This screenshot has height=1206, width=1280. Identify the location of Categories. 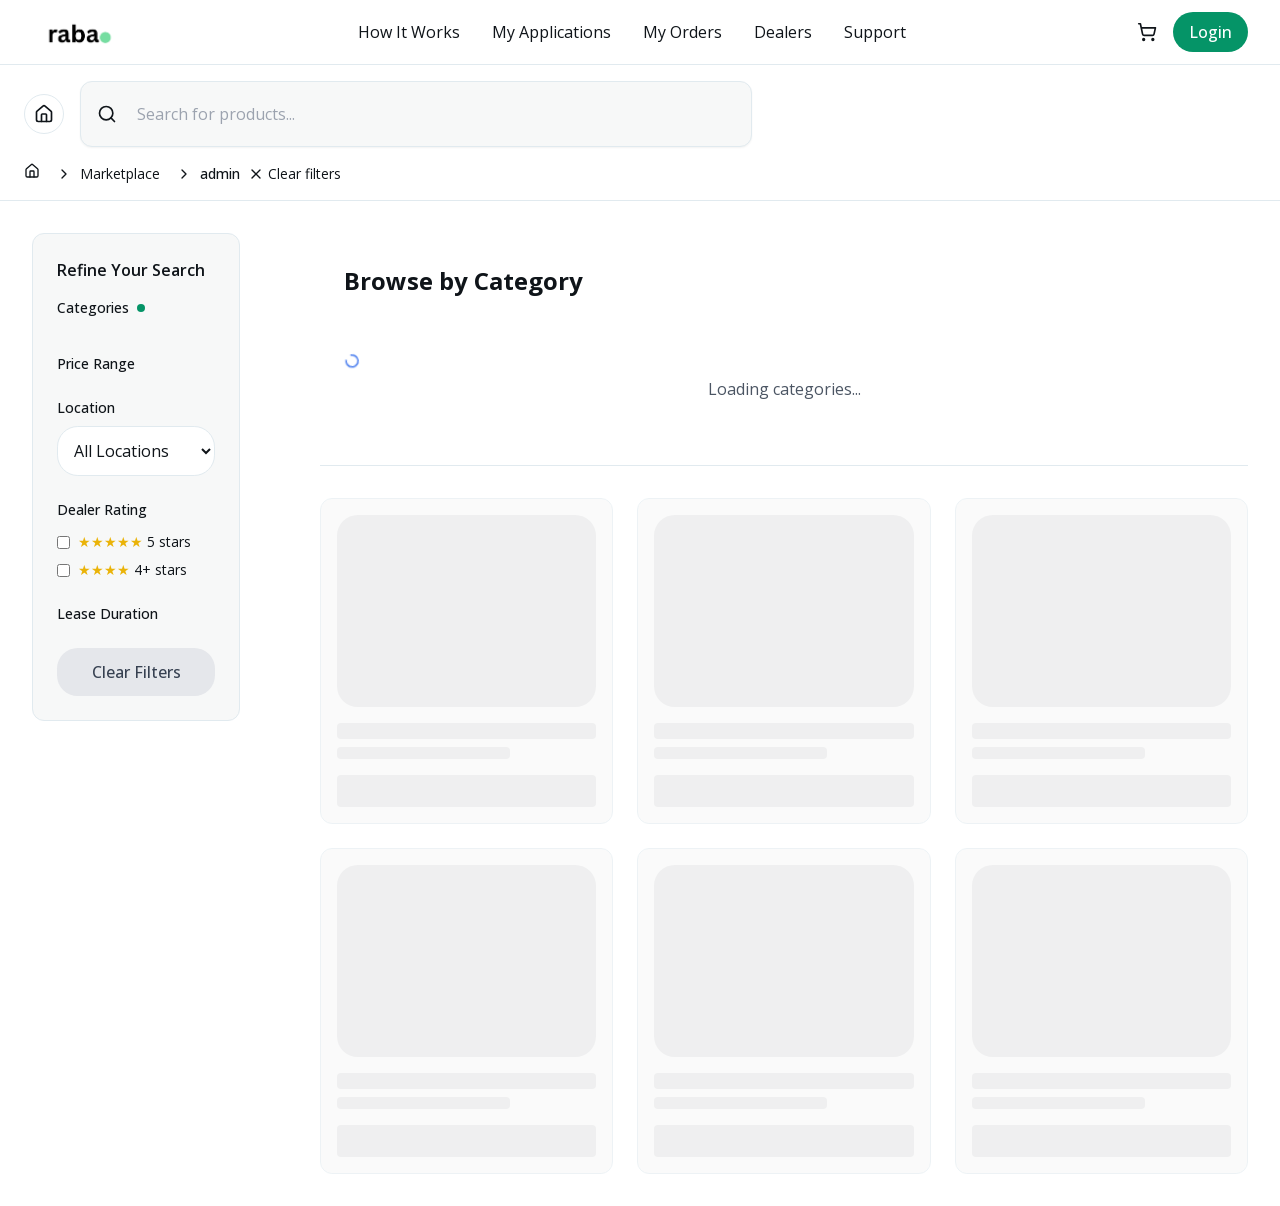
(101, 307).